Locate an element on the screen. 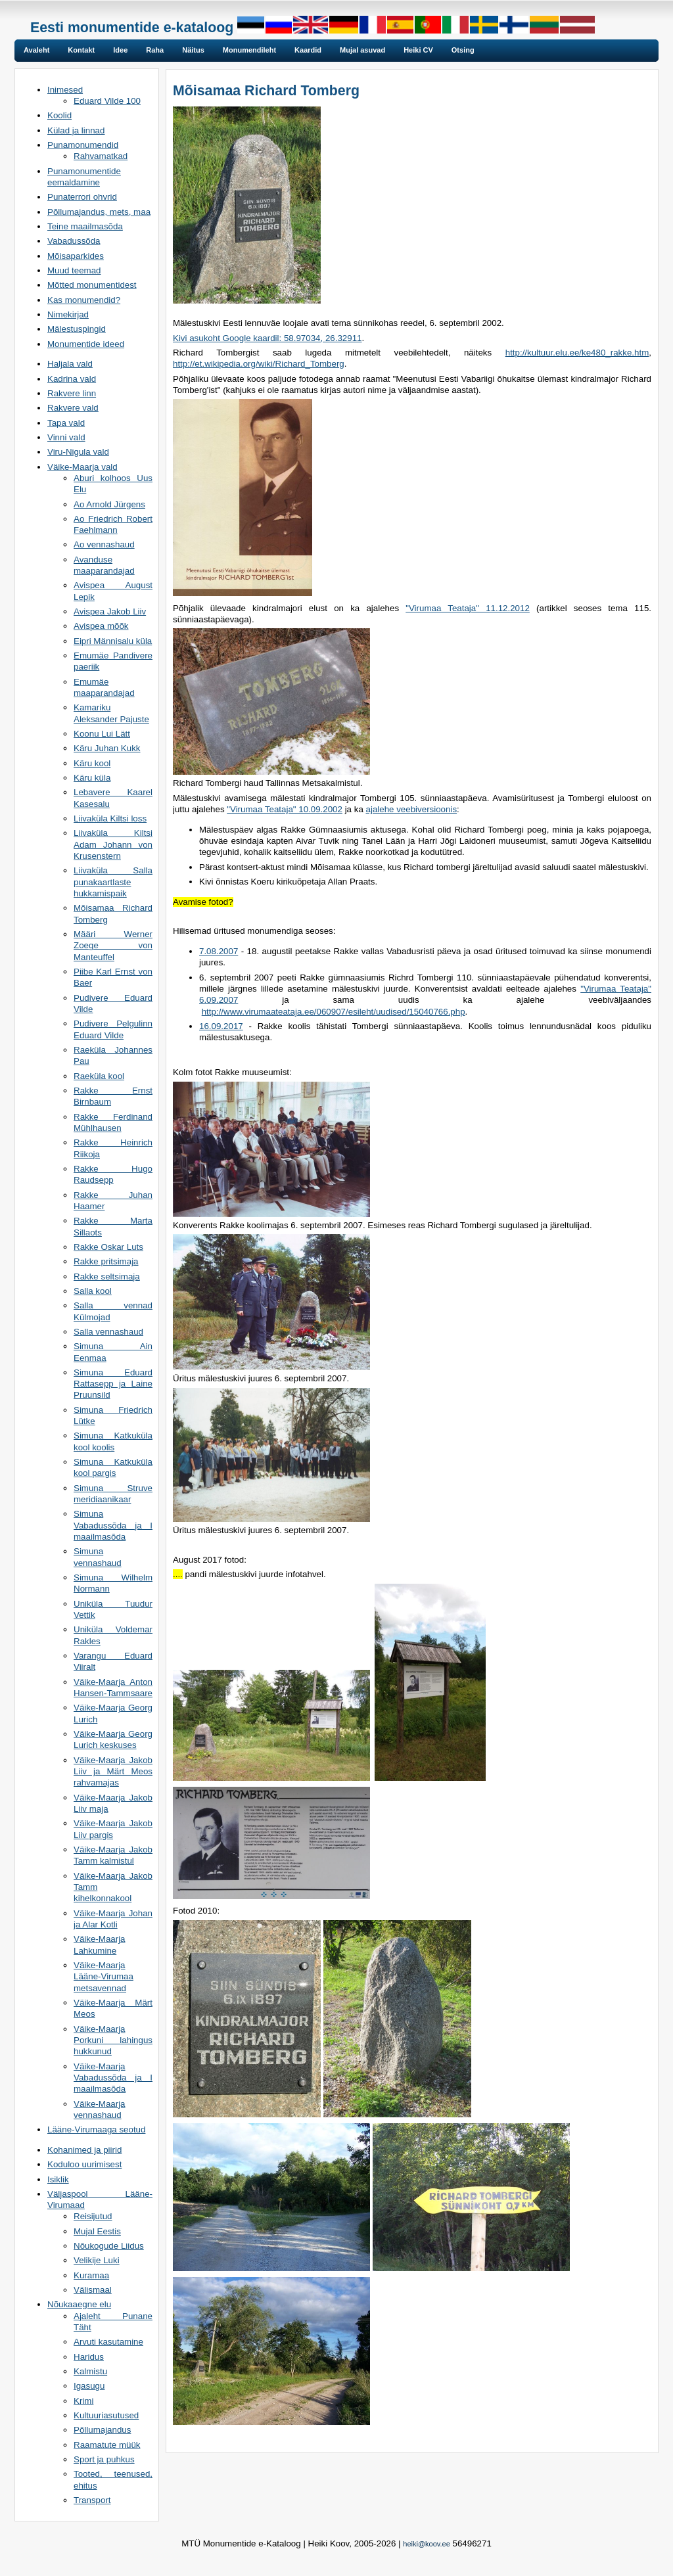  Rakke pritsimaja is located at coordinates (106, 1261).